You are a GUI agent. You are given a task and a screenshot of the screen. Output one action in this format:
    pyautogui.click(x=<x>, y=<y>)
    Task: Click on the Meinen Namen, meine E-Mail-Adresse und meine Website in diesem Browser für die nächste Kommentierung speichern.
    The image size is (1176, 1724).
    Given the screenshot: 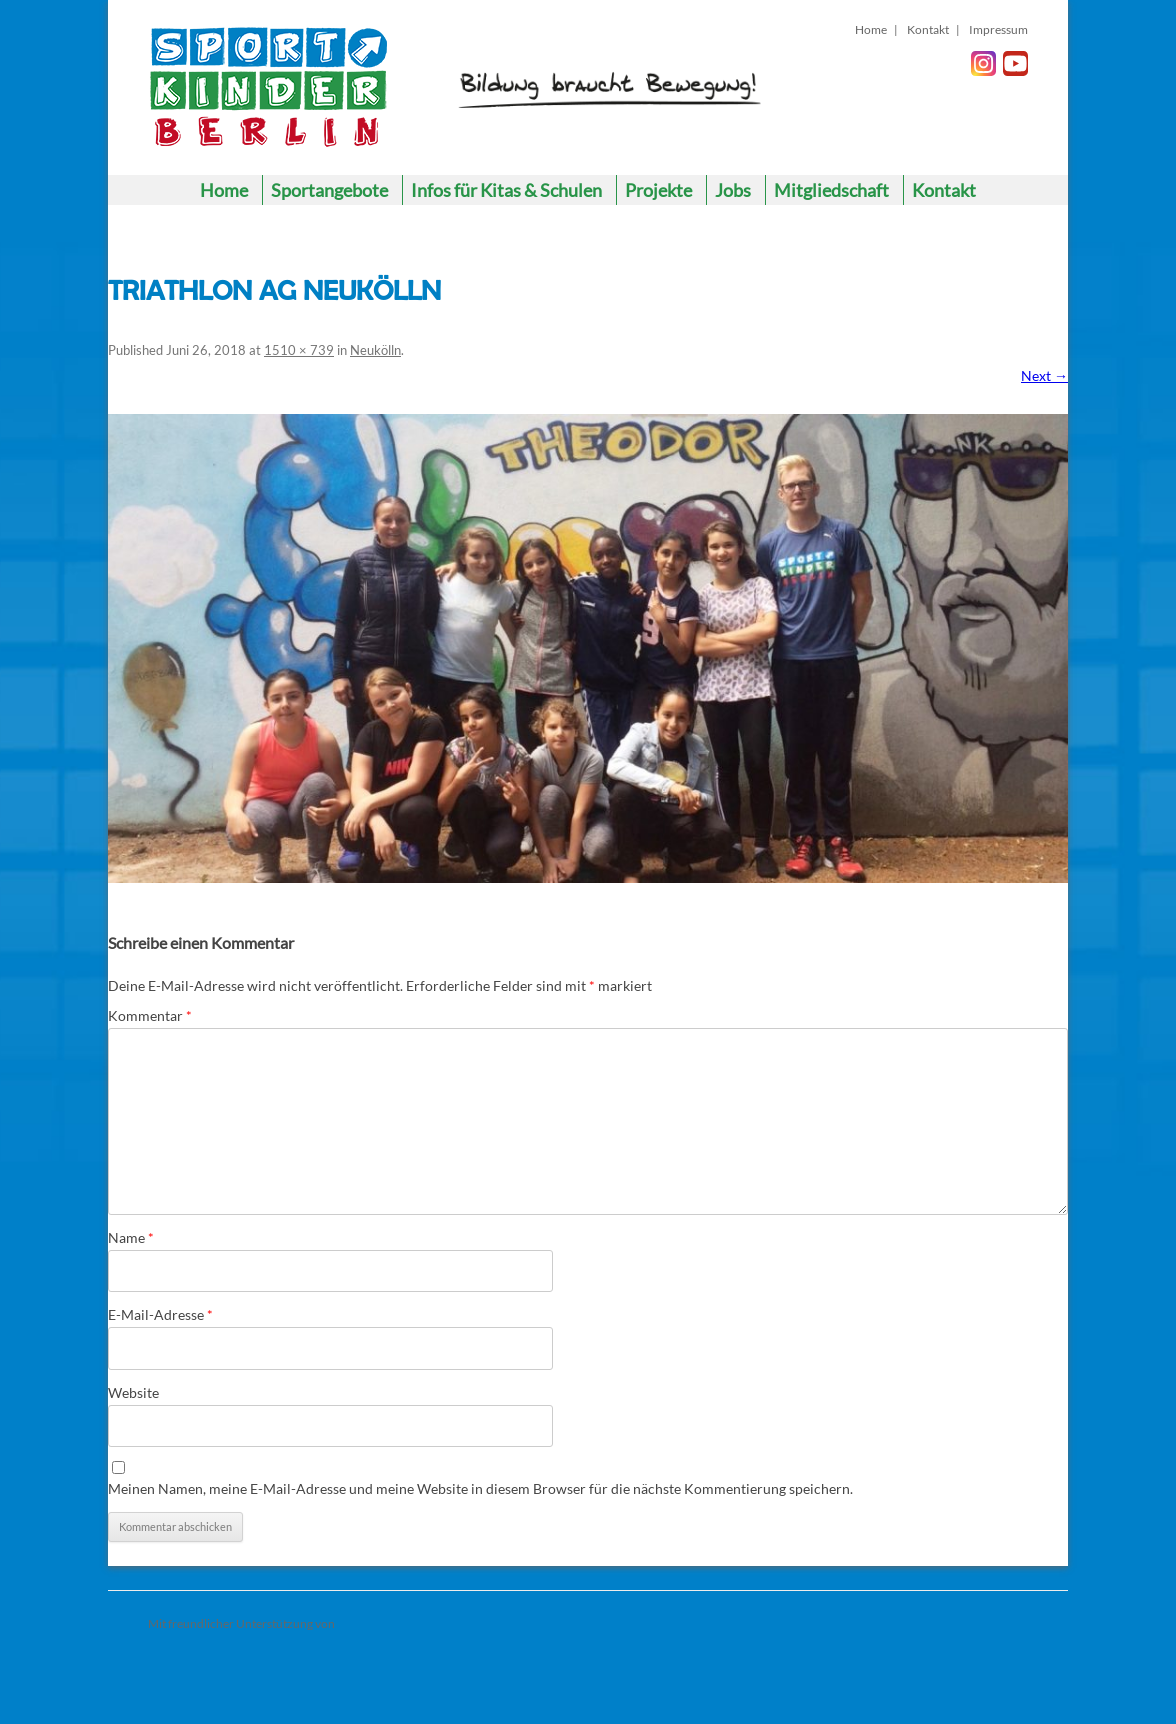 What is the action you would take?
    pyautogui.click(x=480, y=1488)
    